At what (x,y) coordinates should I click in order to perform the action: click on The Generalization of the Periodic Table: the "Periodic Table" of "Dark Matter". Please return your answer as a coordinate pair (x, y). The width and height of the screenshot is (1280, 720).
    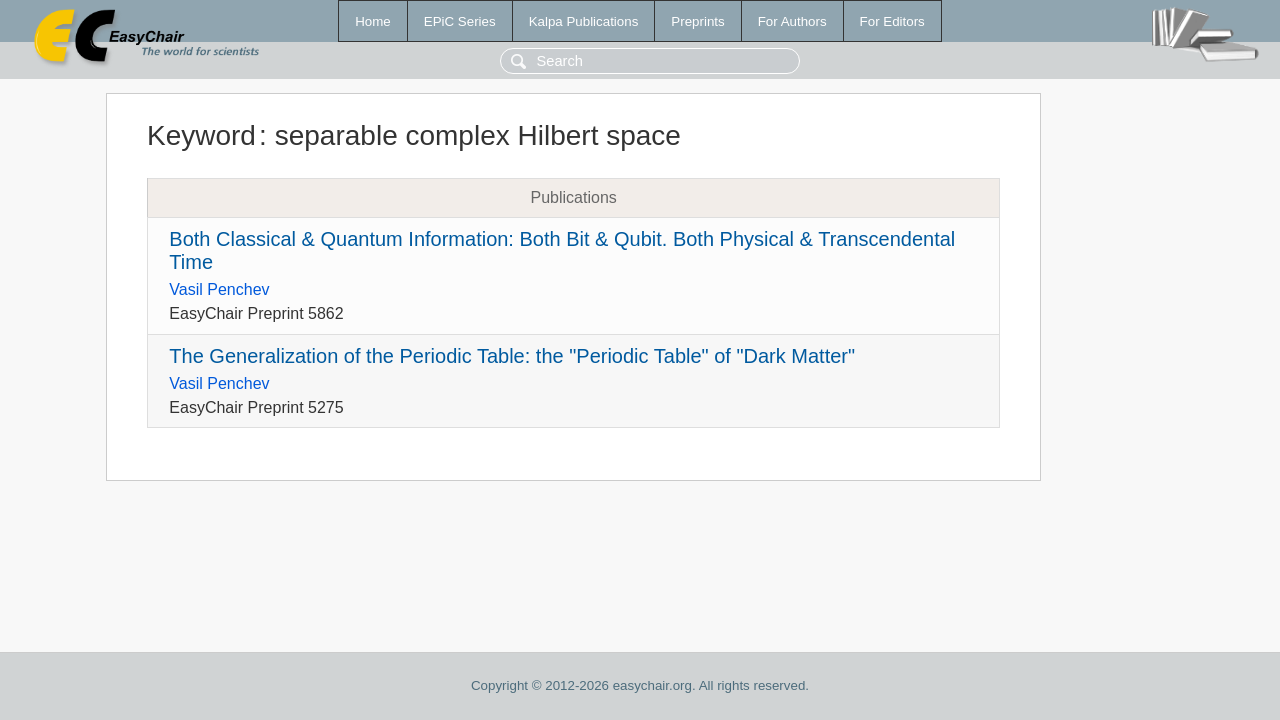
    Looking at the image, I should click on (512, 356).